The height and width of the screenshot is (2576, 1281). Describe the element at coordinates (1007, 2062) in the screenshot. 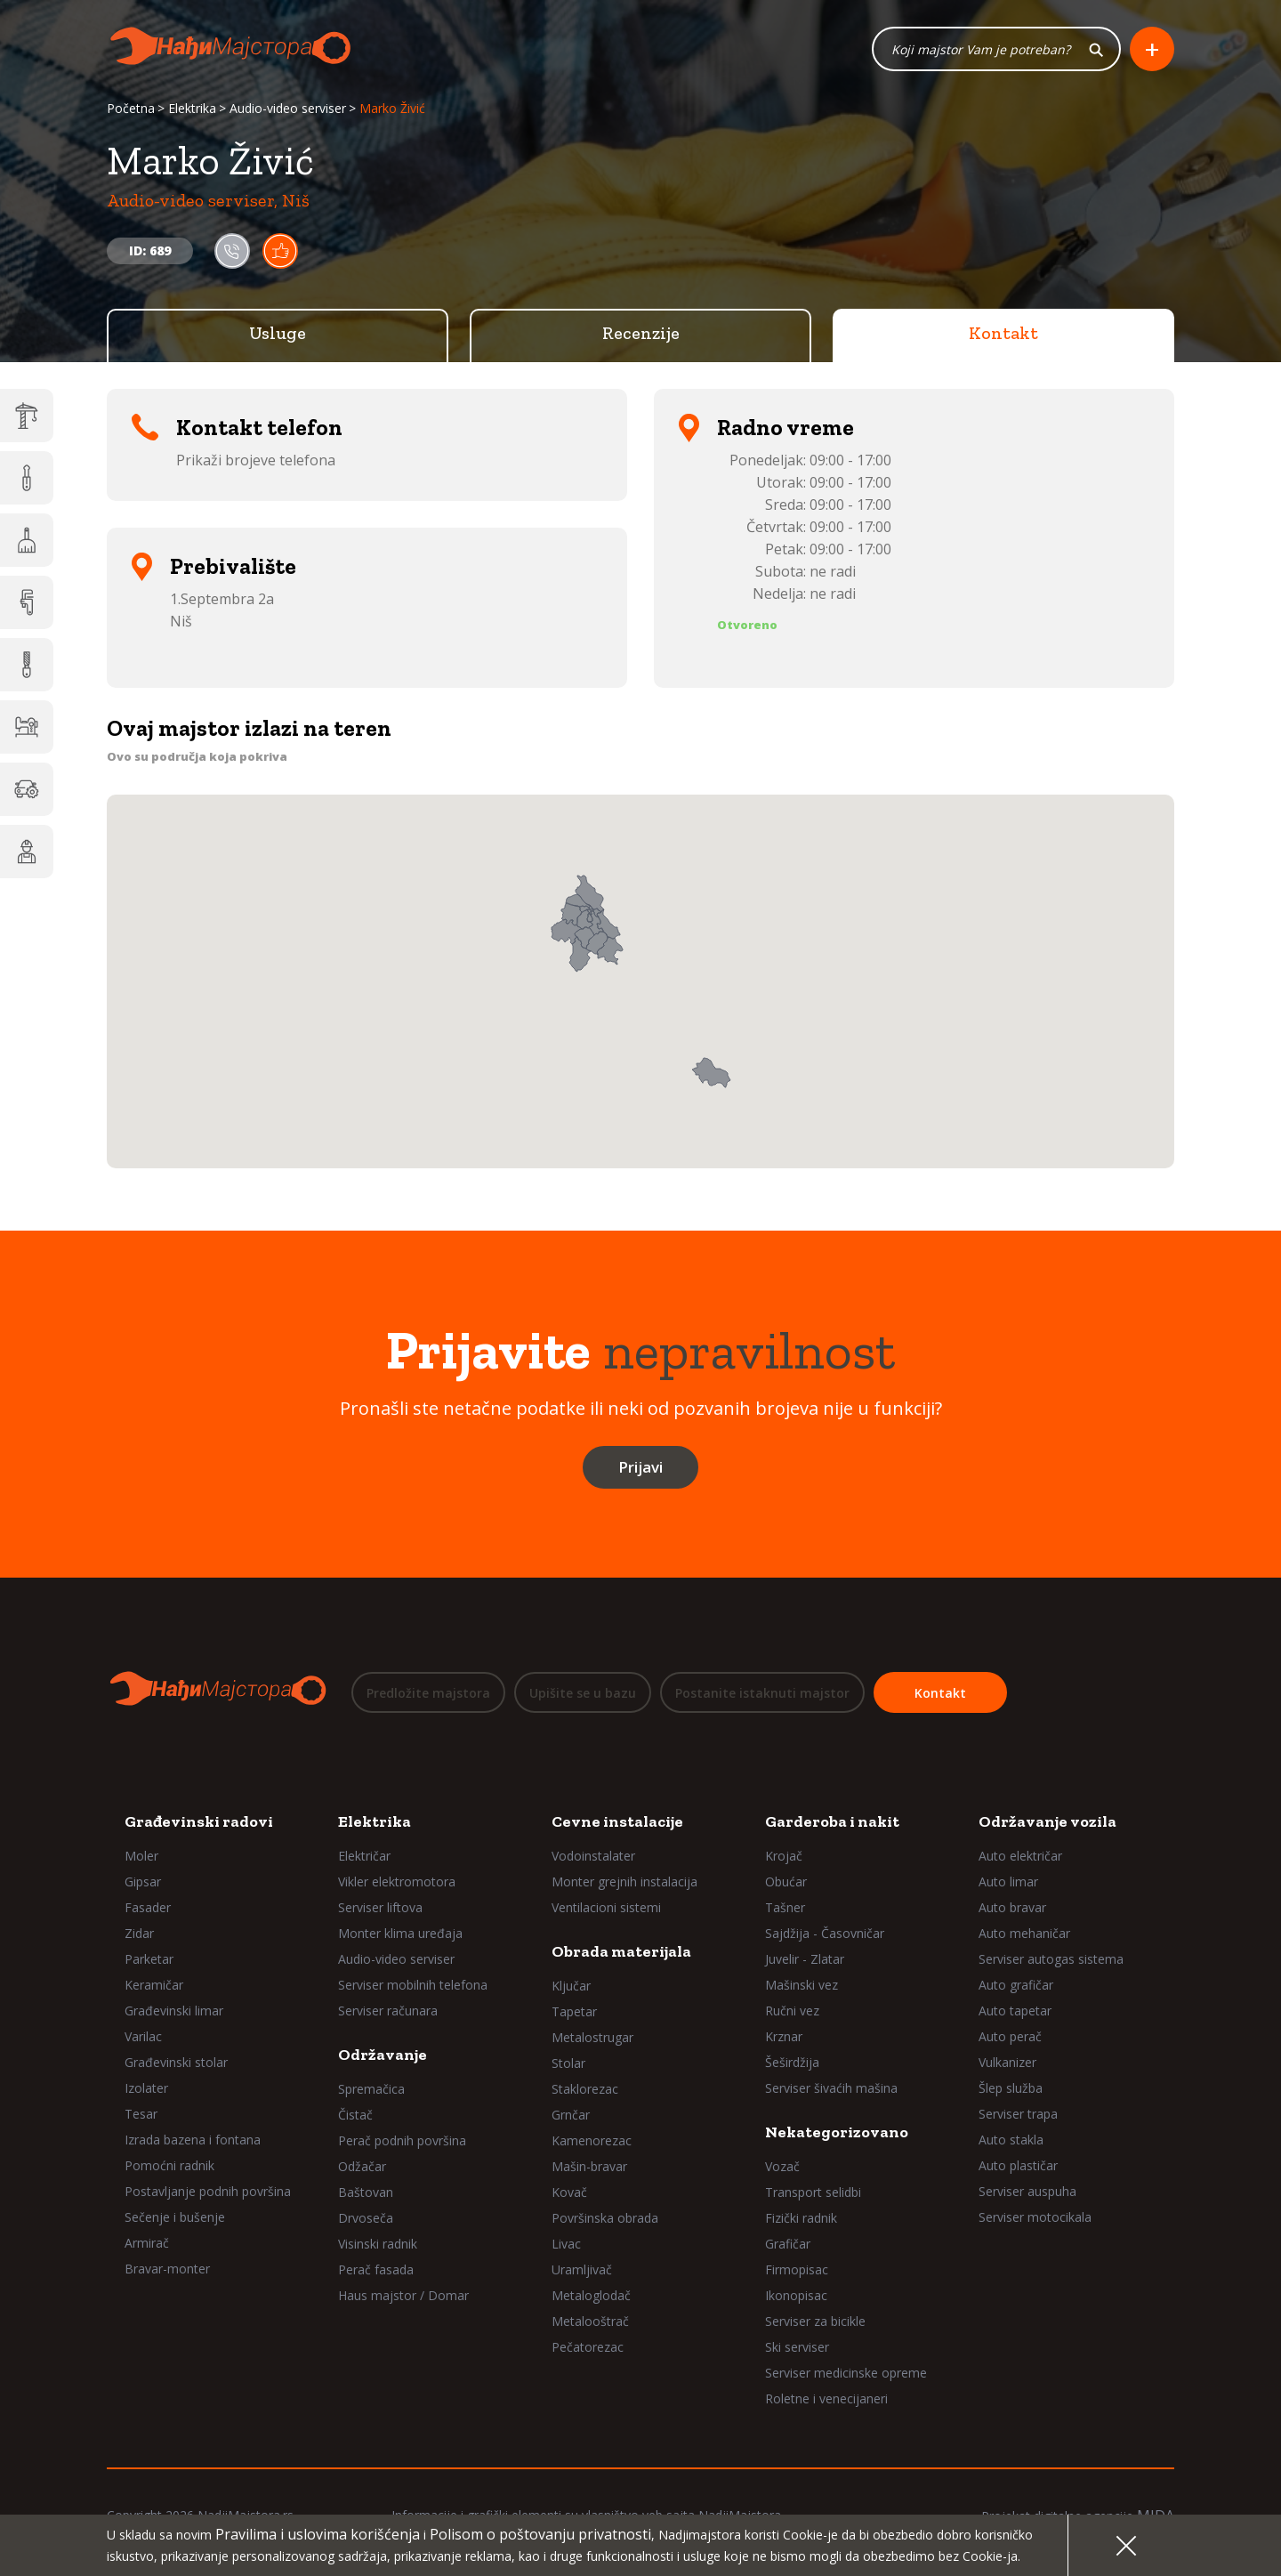

I see `Vulkanizer` at that location.